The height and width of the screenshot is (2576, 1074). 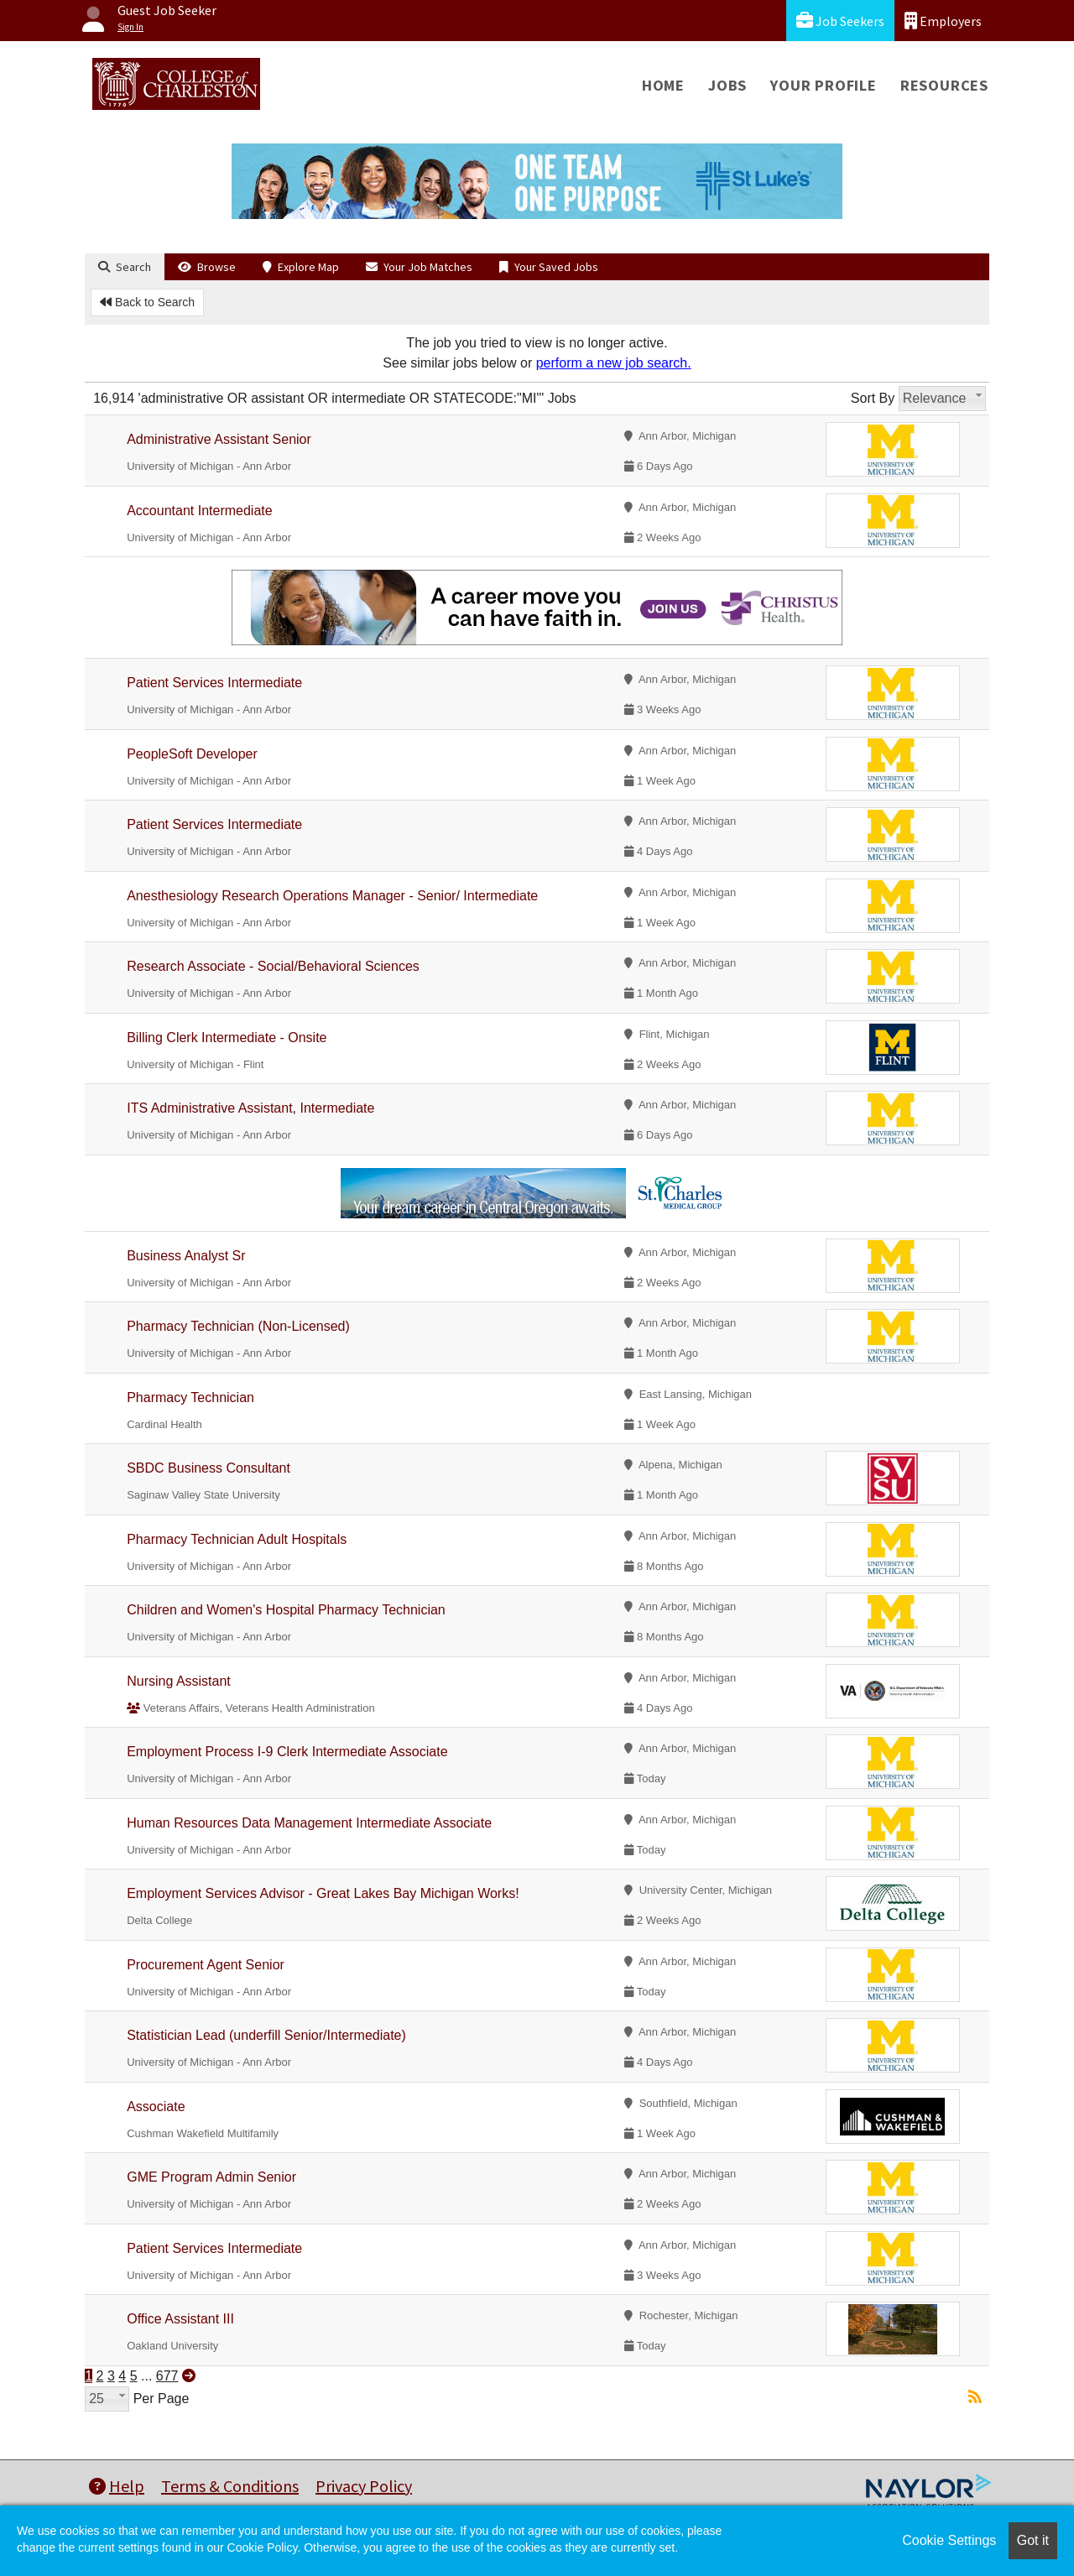 I want to click on Administrative Assistant Senior, so click(x=219, y=439).